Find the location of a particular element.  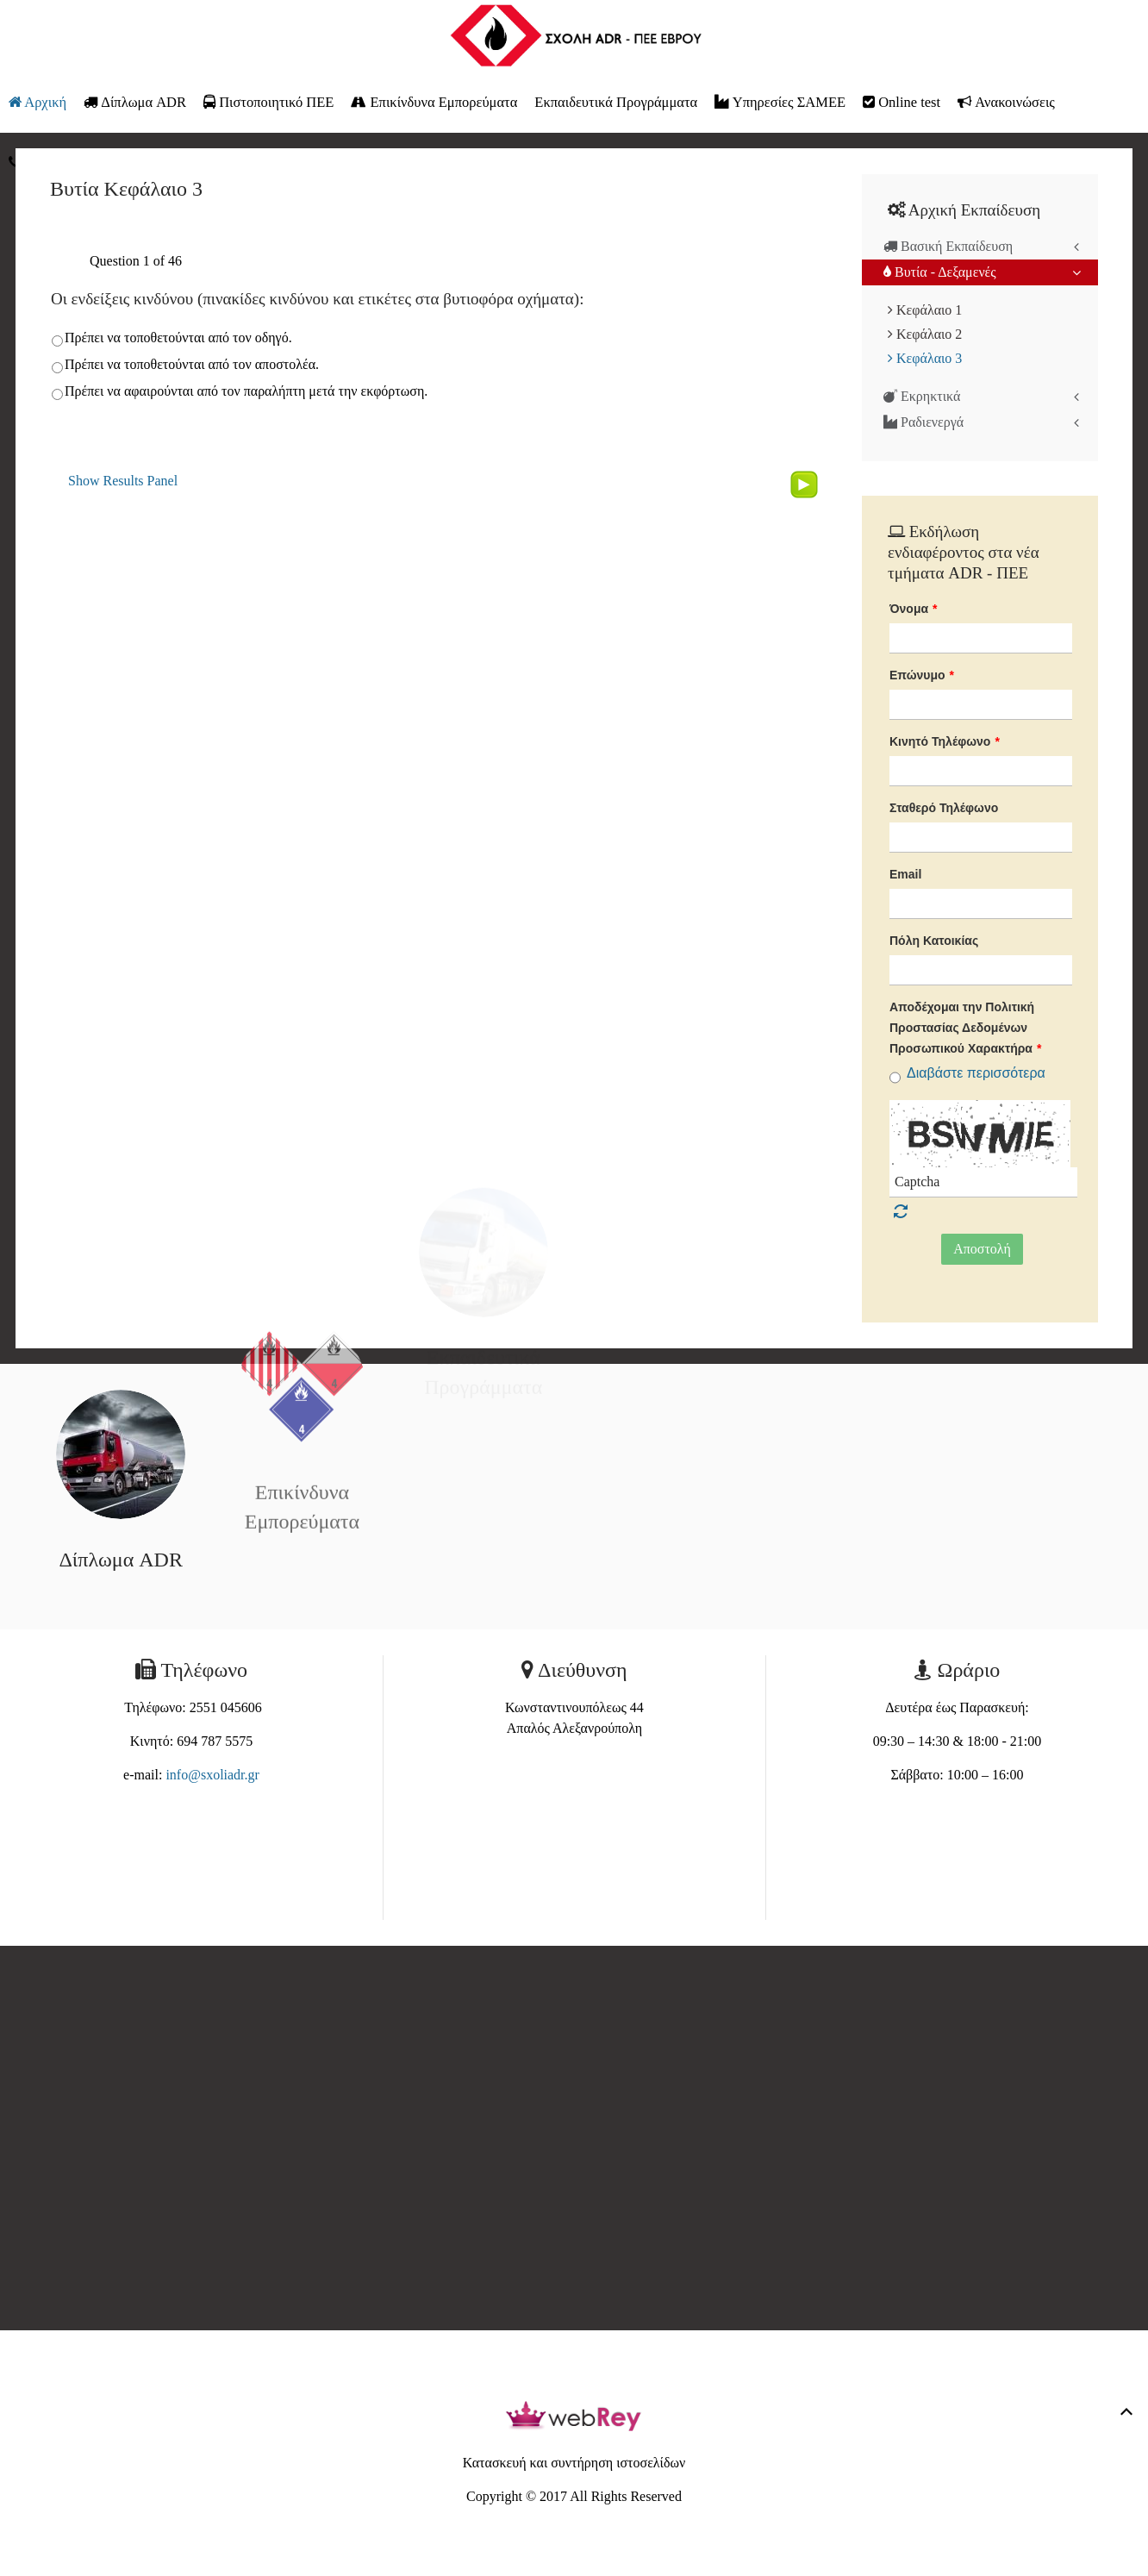

Κεφάλαιο 3 is located at coordinates (925, 358).